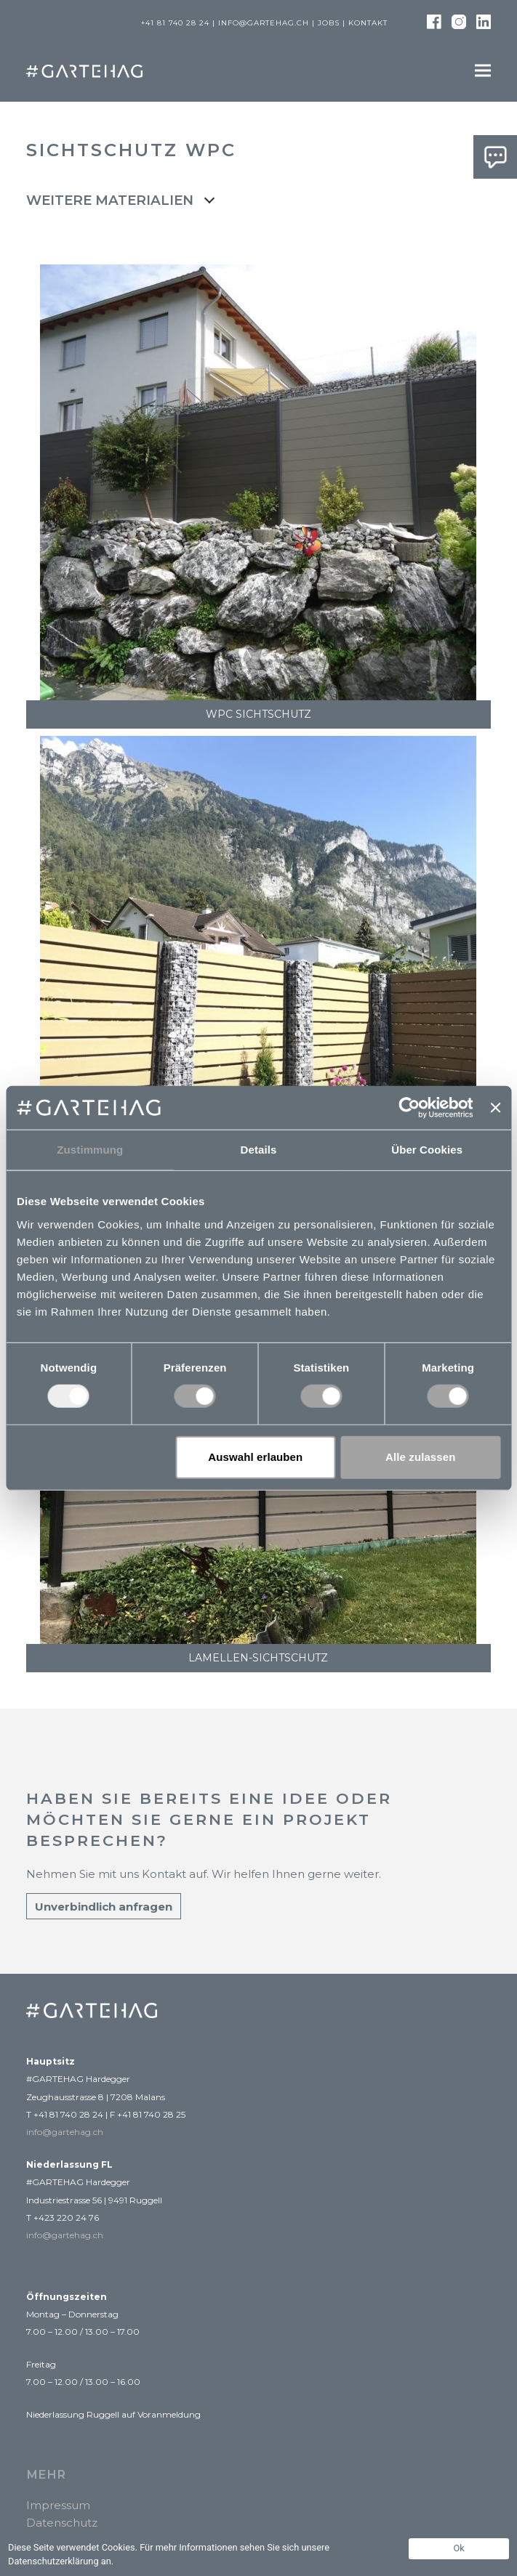  What do you see at coordinates (409, 1108) in the screenshot?
I see `[Usercentrics Cookiebot - öffnet in einem neuen Fenster]` at bounding box center [409, 1108].